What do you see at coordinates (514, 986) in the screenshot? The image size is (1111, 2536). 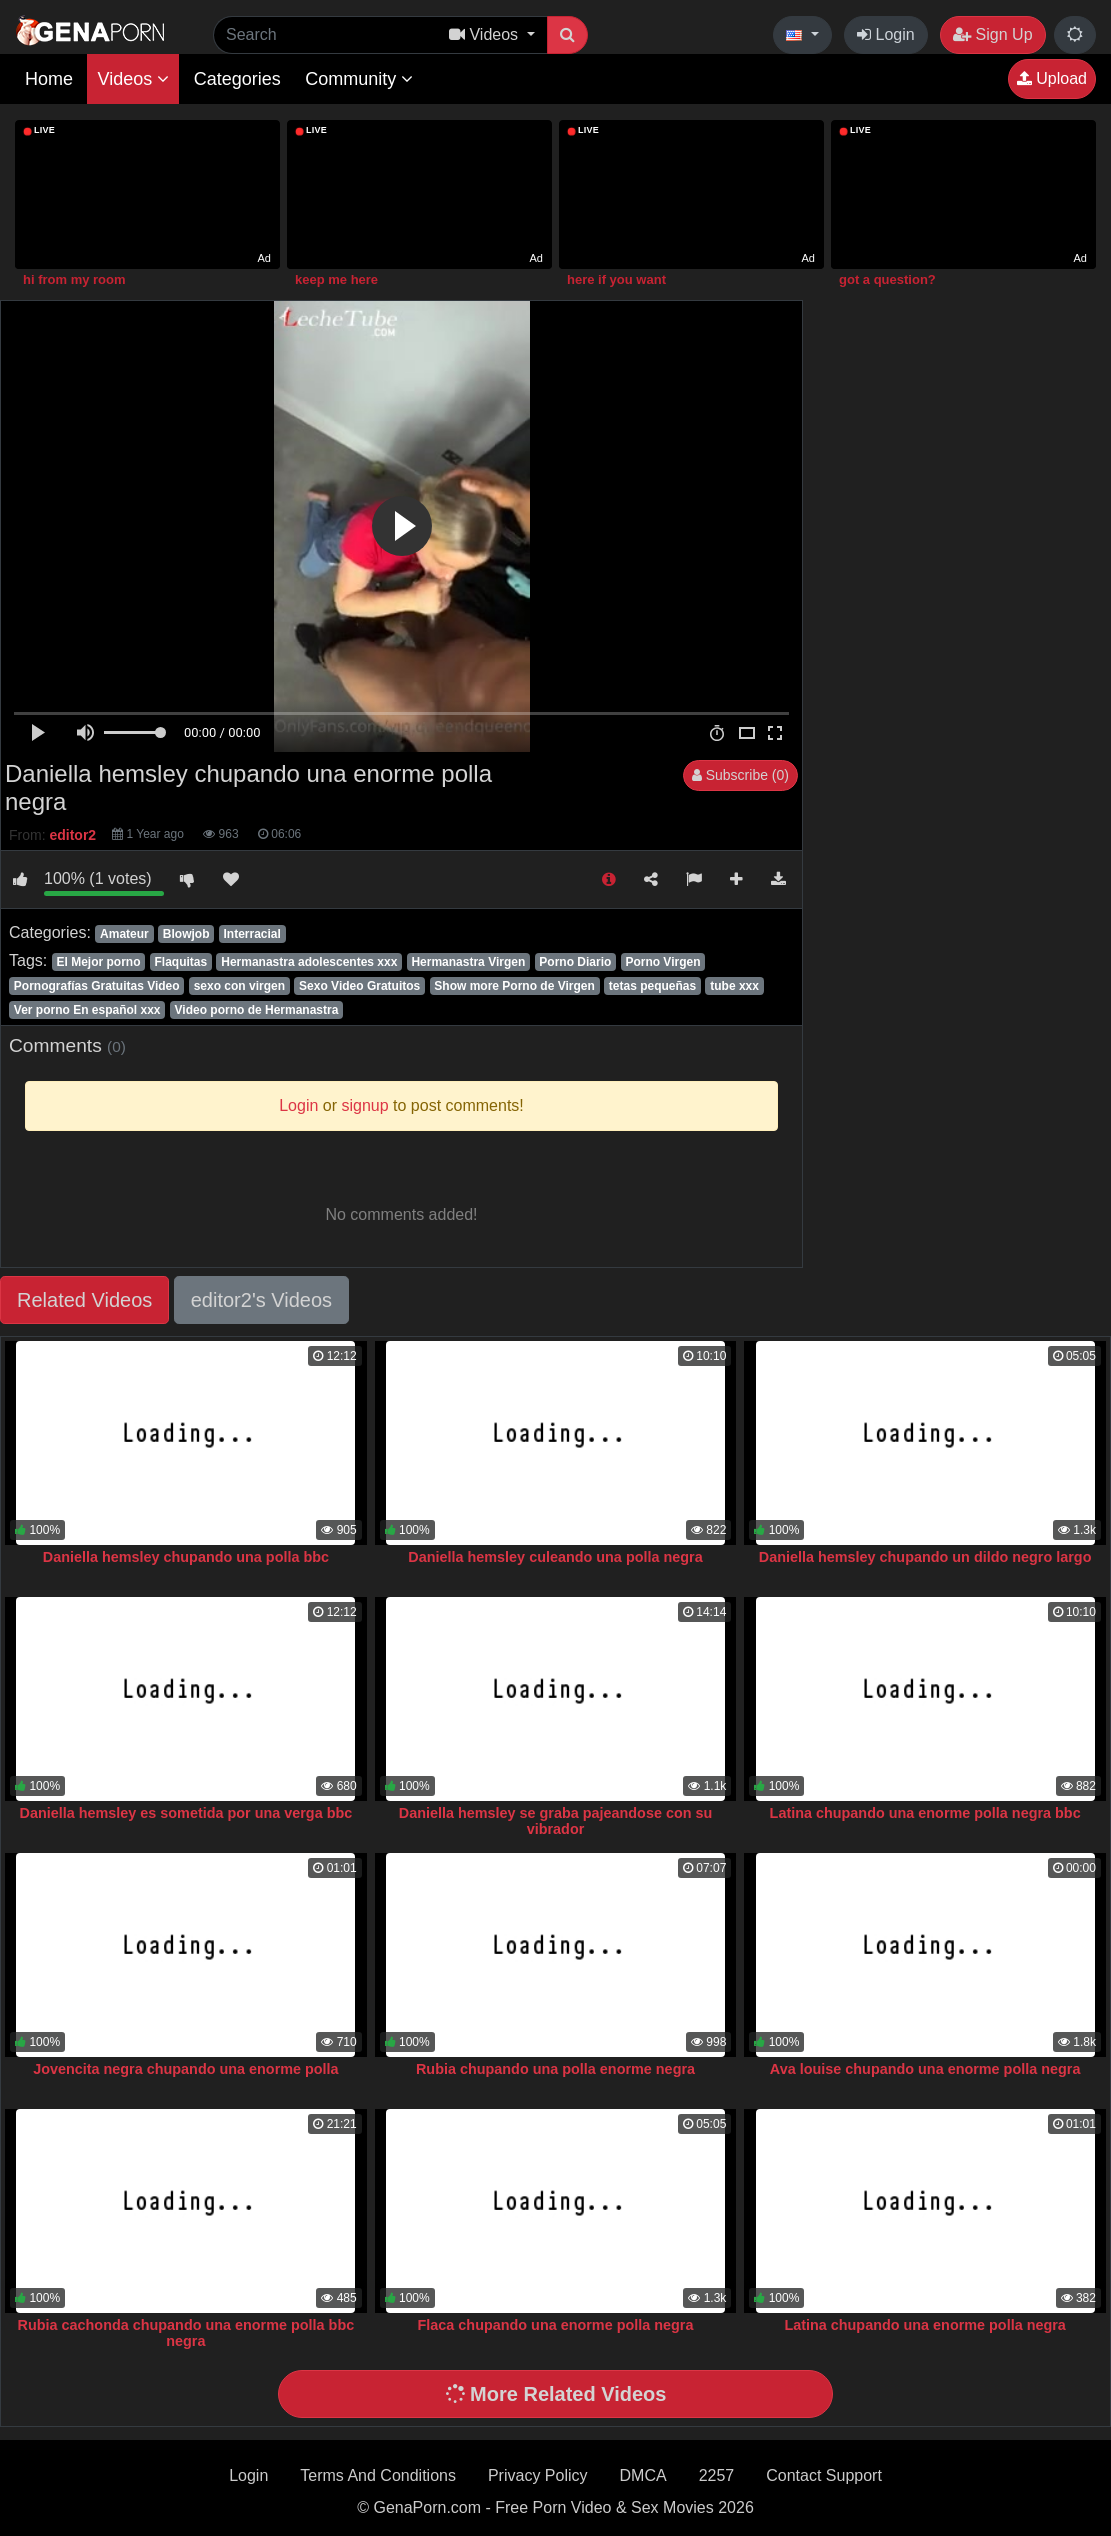 I see `Show more Porno de Virgen` at bounding box center [514, 986].